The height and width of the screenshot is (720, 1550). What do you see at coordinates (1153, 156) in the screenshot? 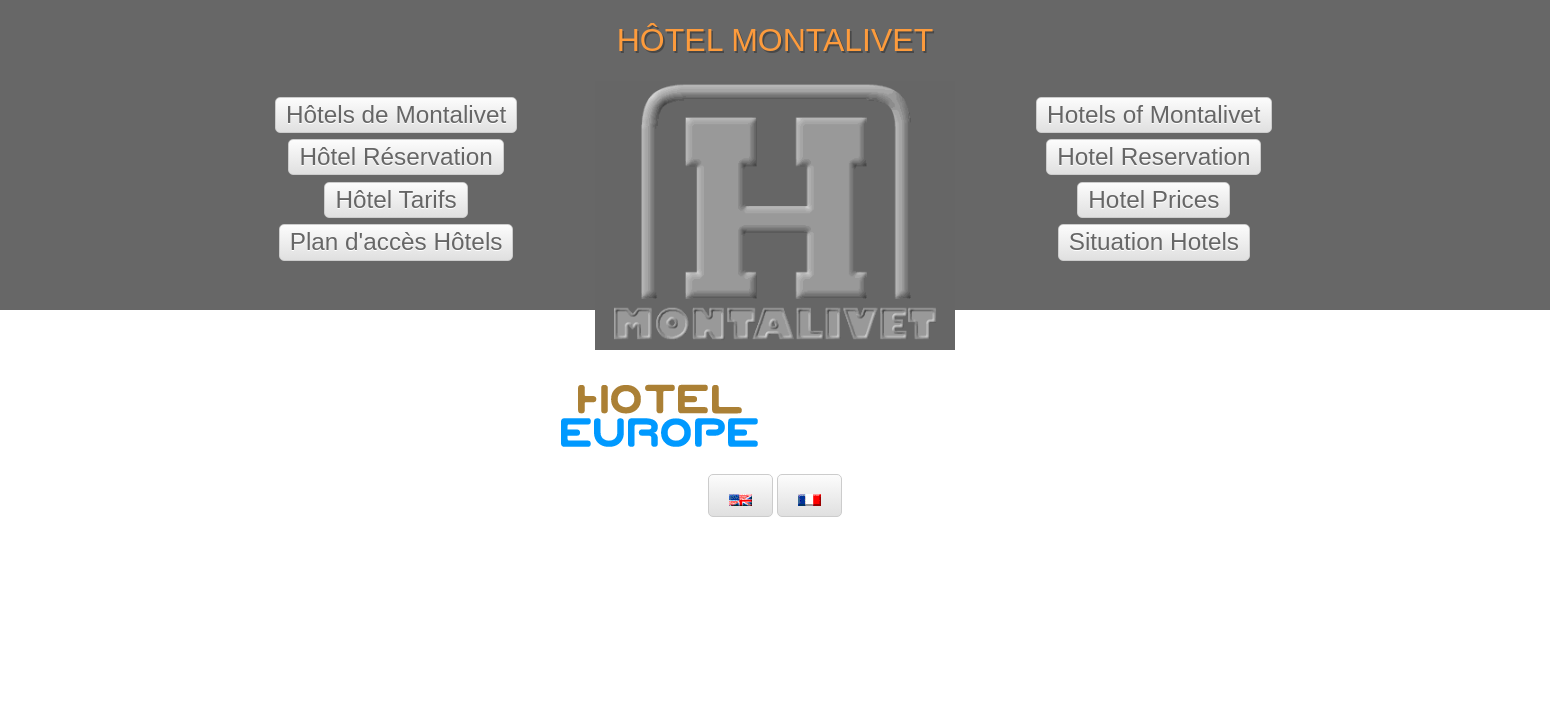
I see `Hotel Reservation` at bounding box center [1153, 156].